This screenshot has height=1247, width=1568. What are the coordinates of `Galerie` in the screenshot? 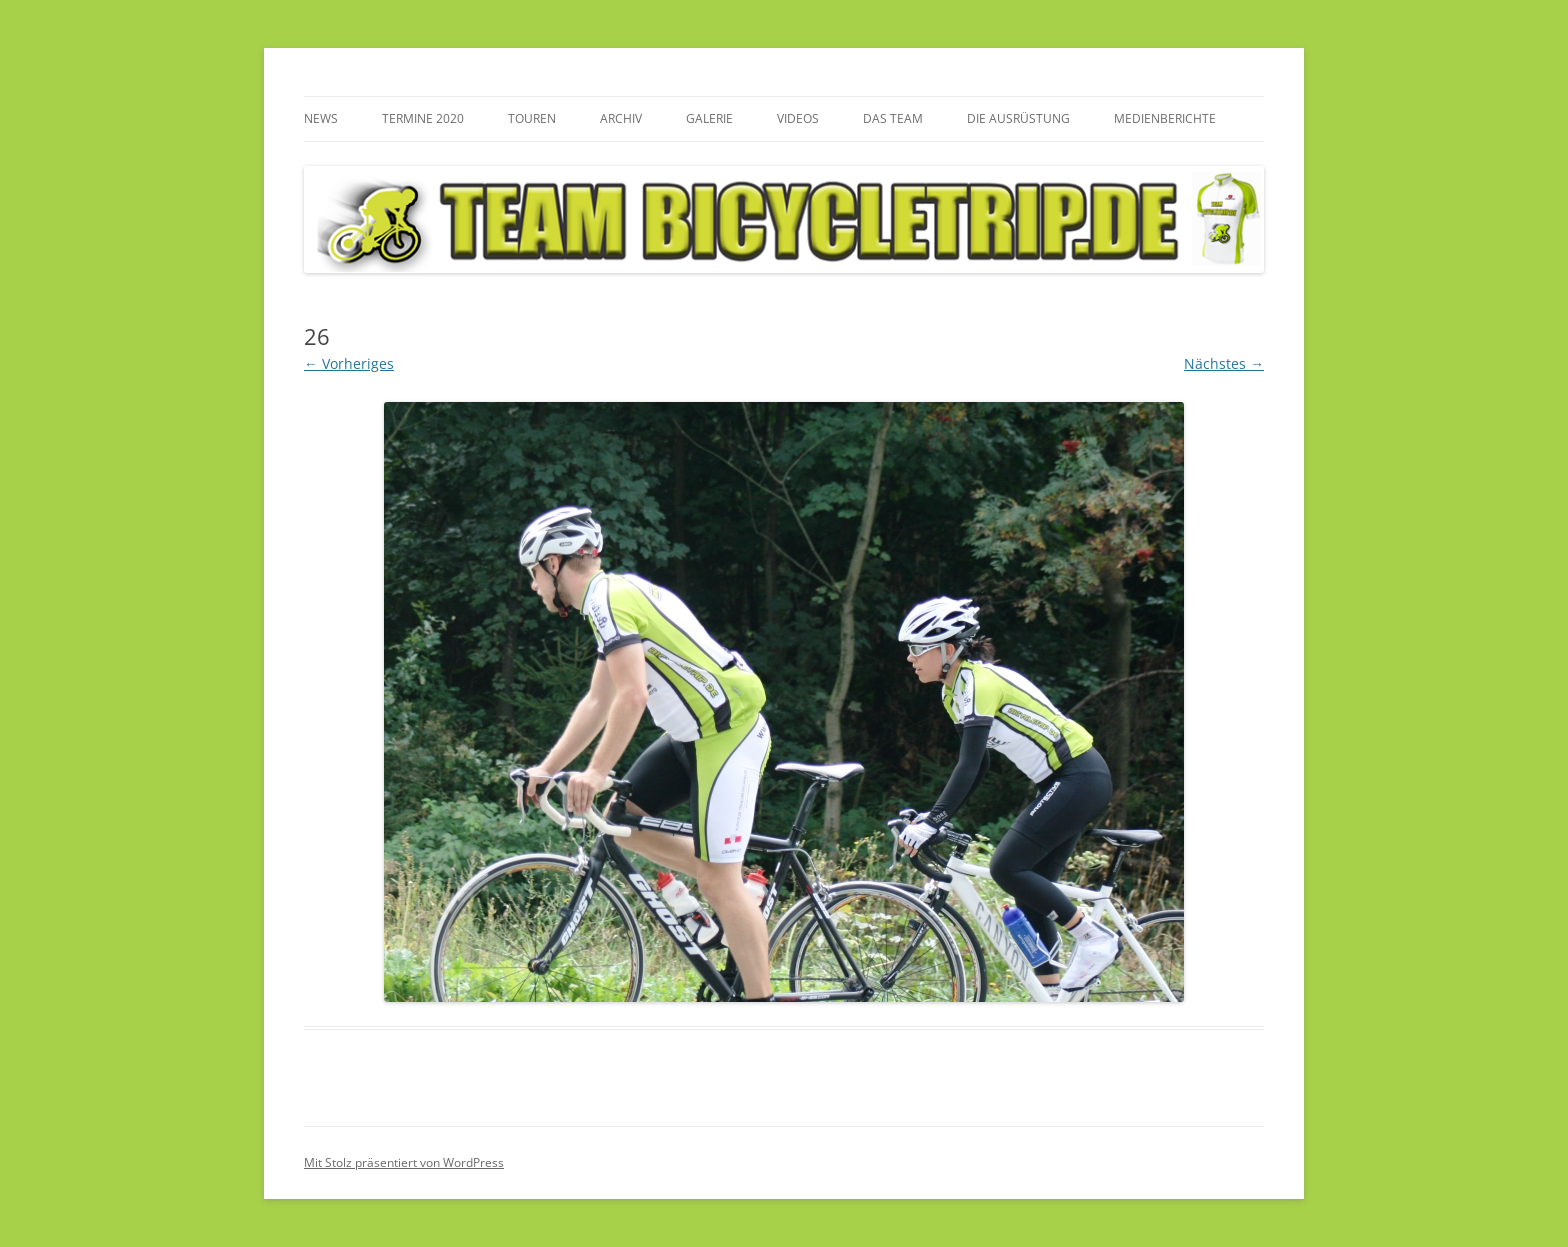 It's located at (709, 118).